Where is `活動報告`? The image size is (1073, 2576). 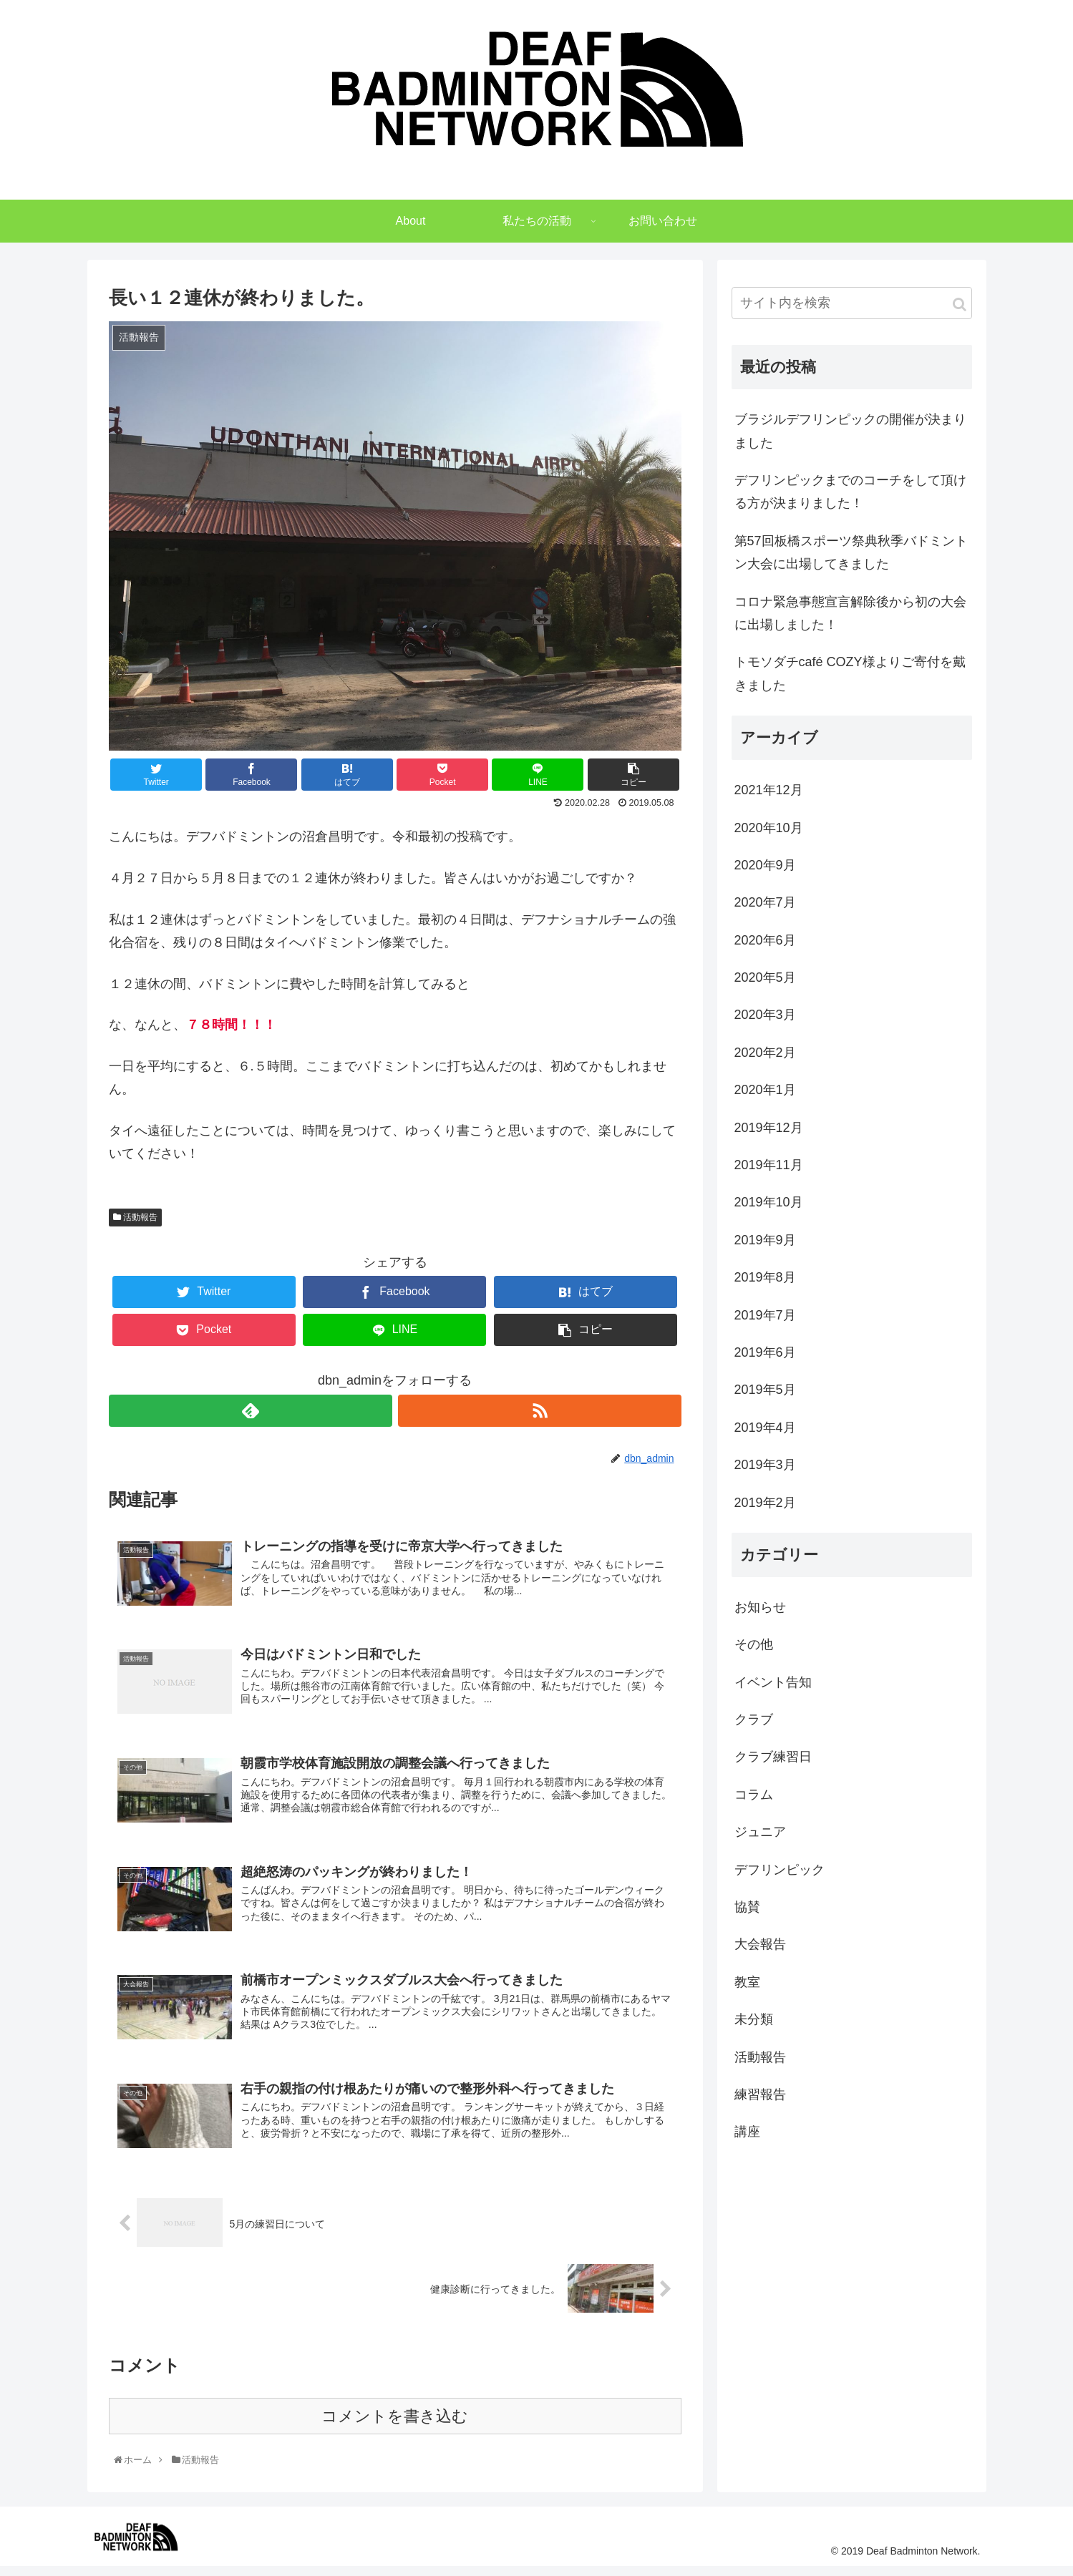
活動報告 is located at coordinates (135, 1222).